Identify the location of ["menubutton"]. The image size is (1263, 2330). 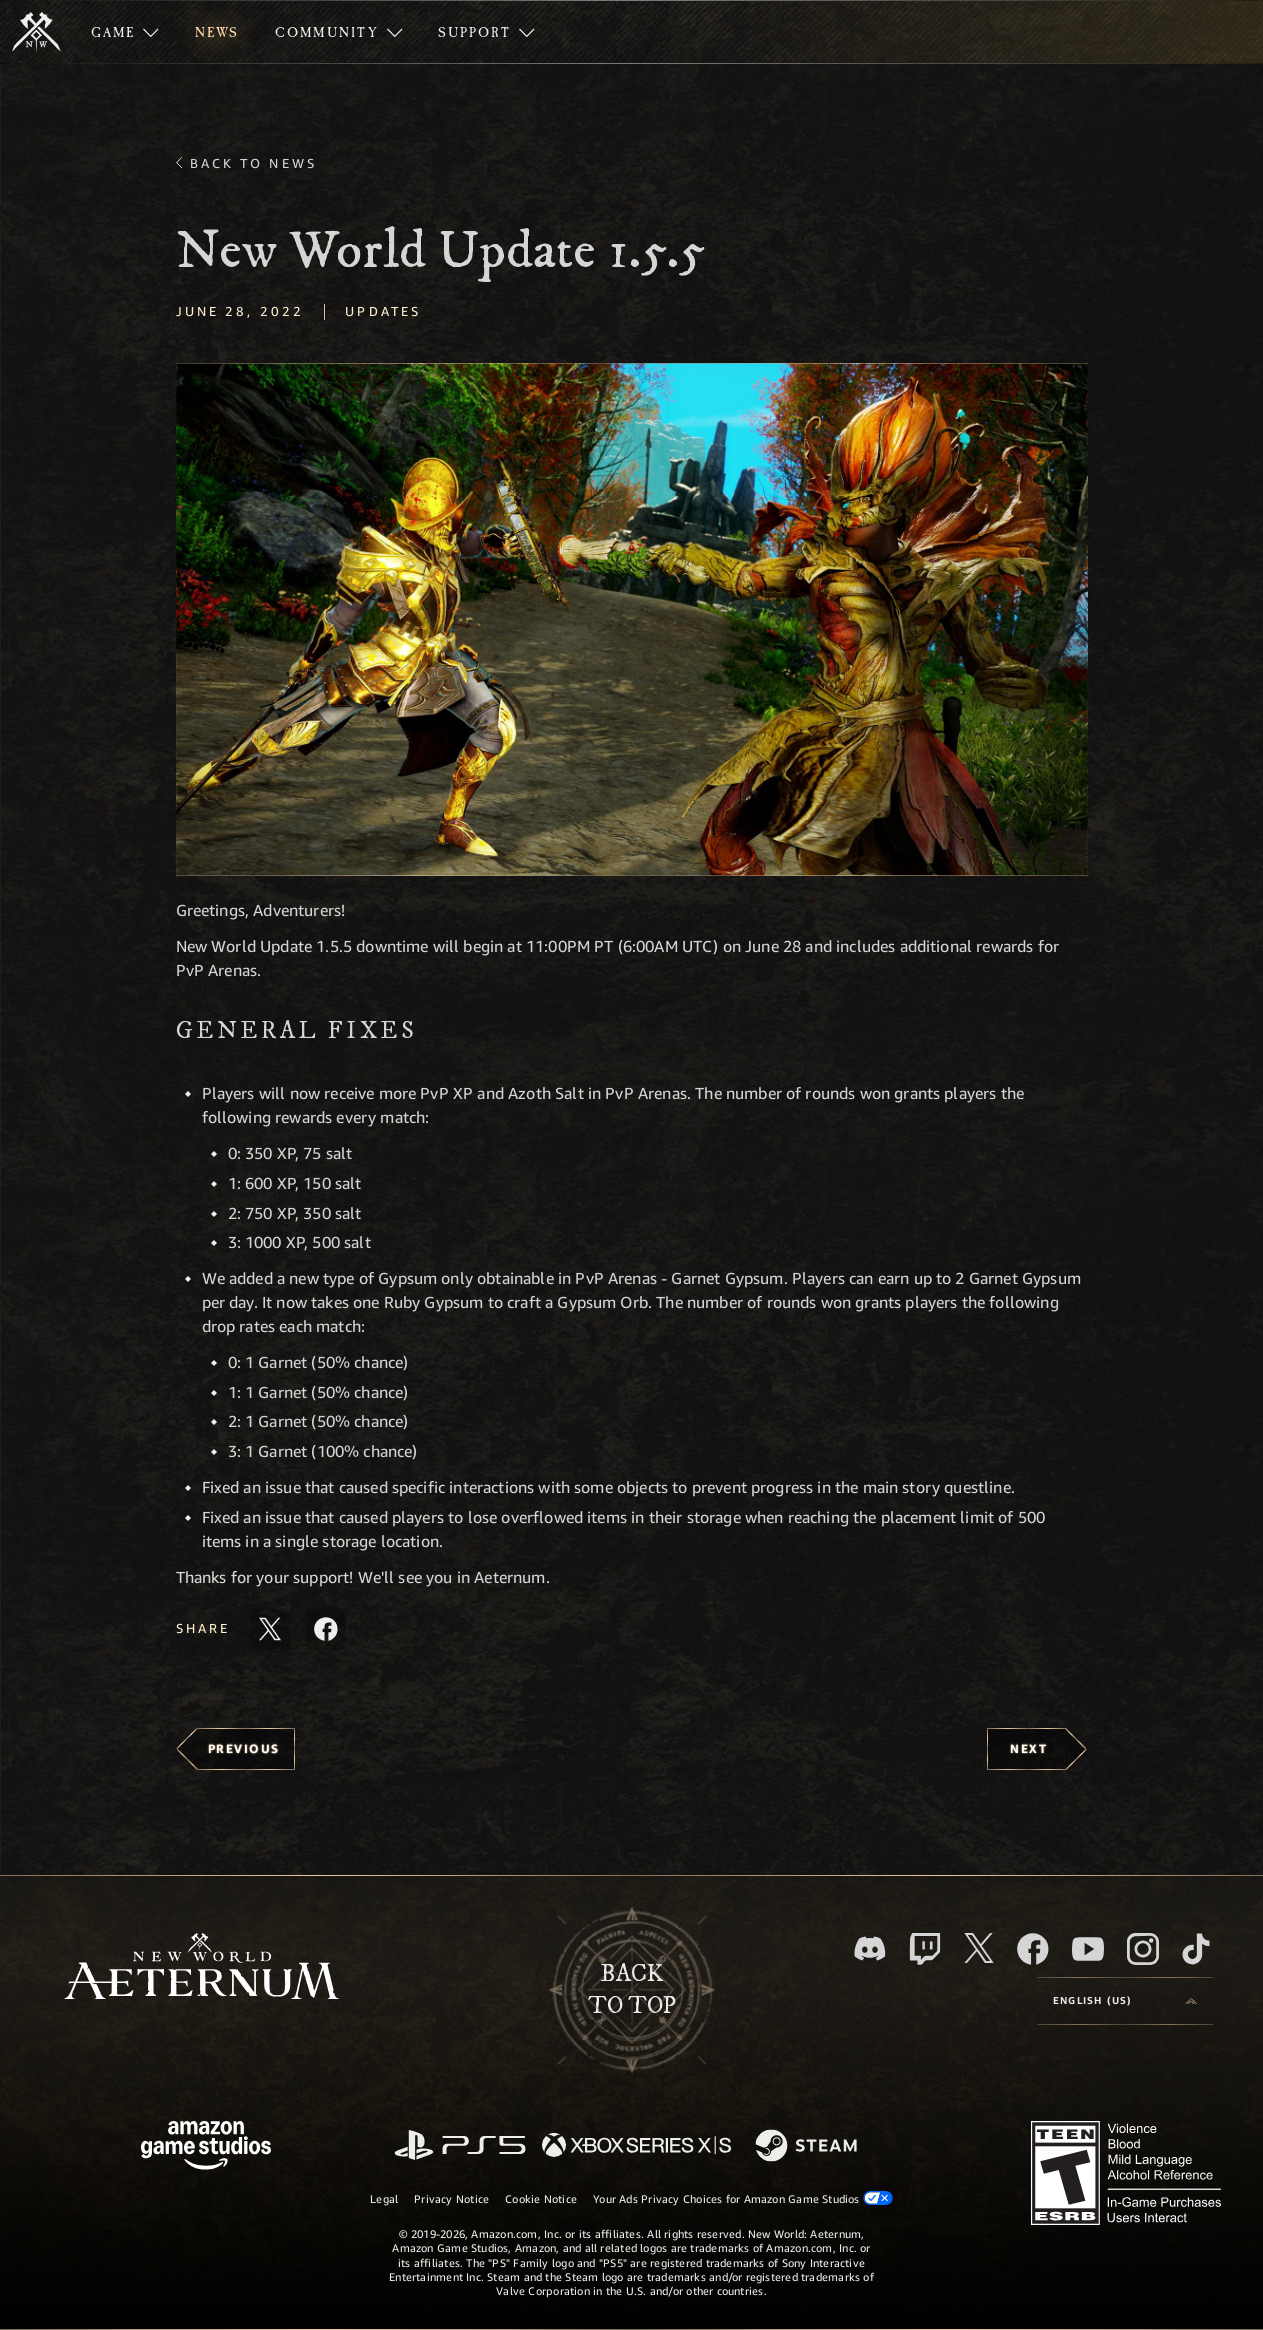
(125, 32).